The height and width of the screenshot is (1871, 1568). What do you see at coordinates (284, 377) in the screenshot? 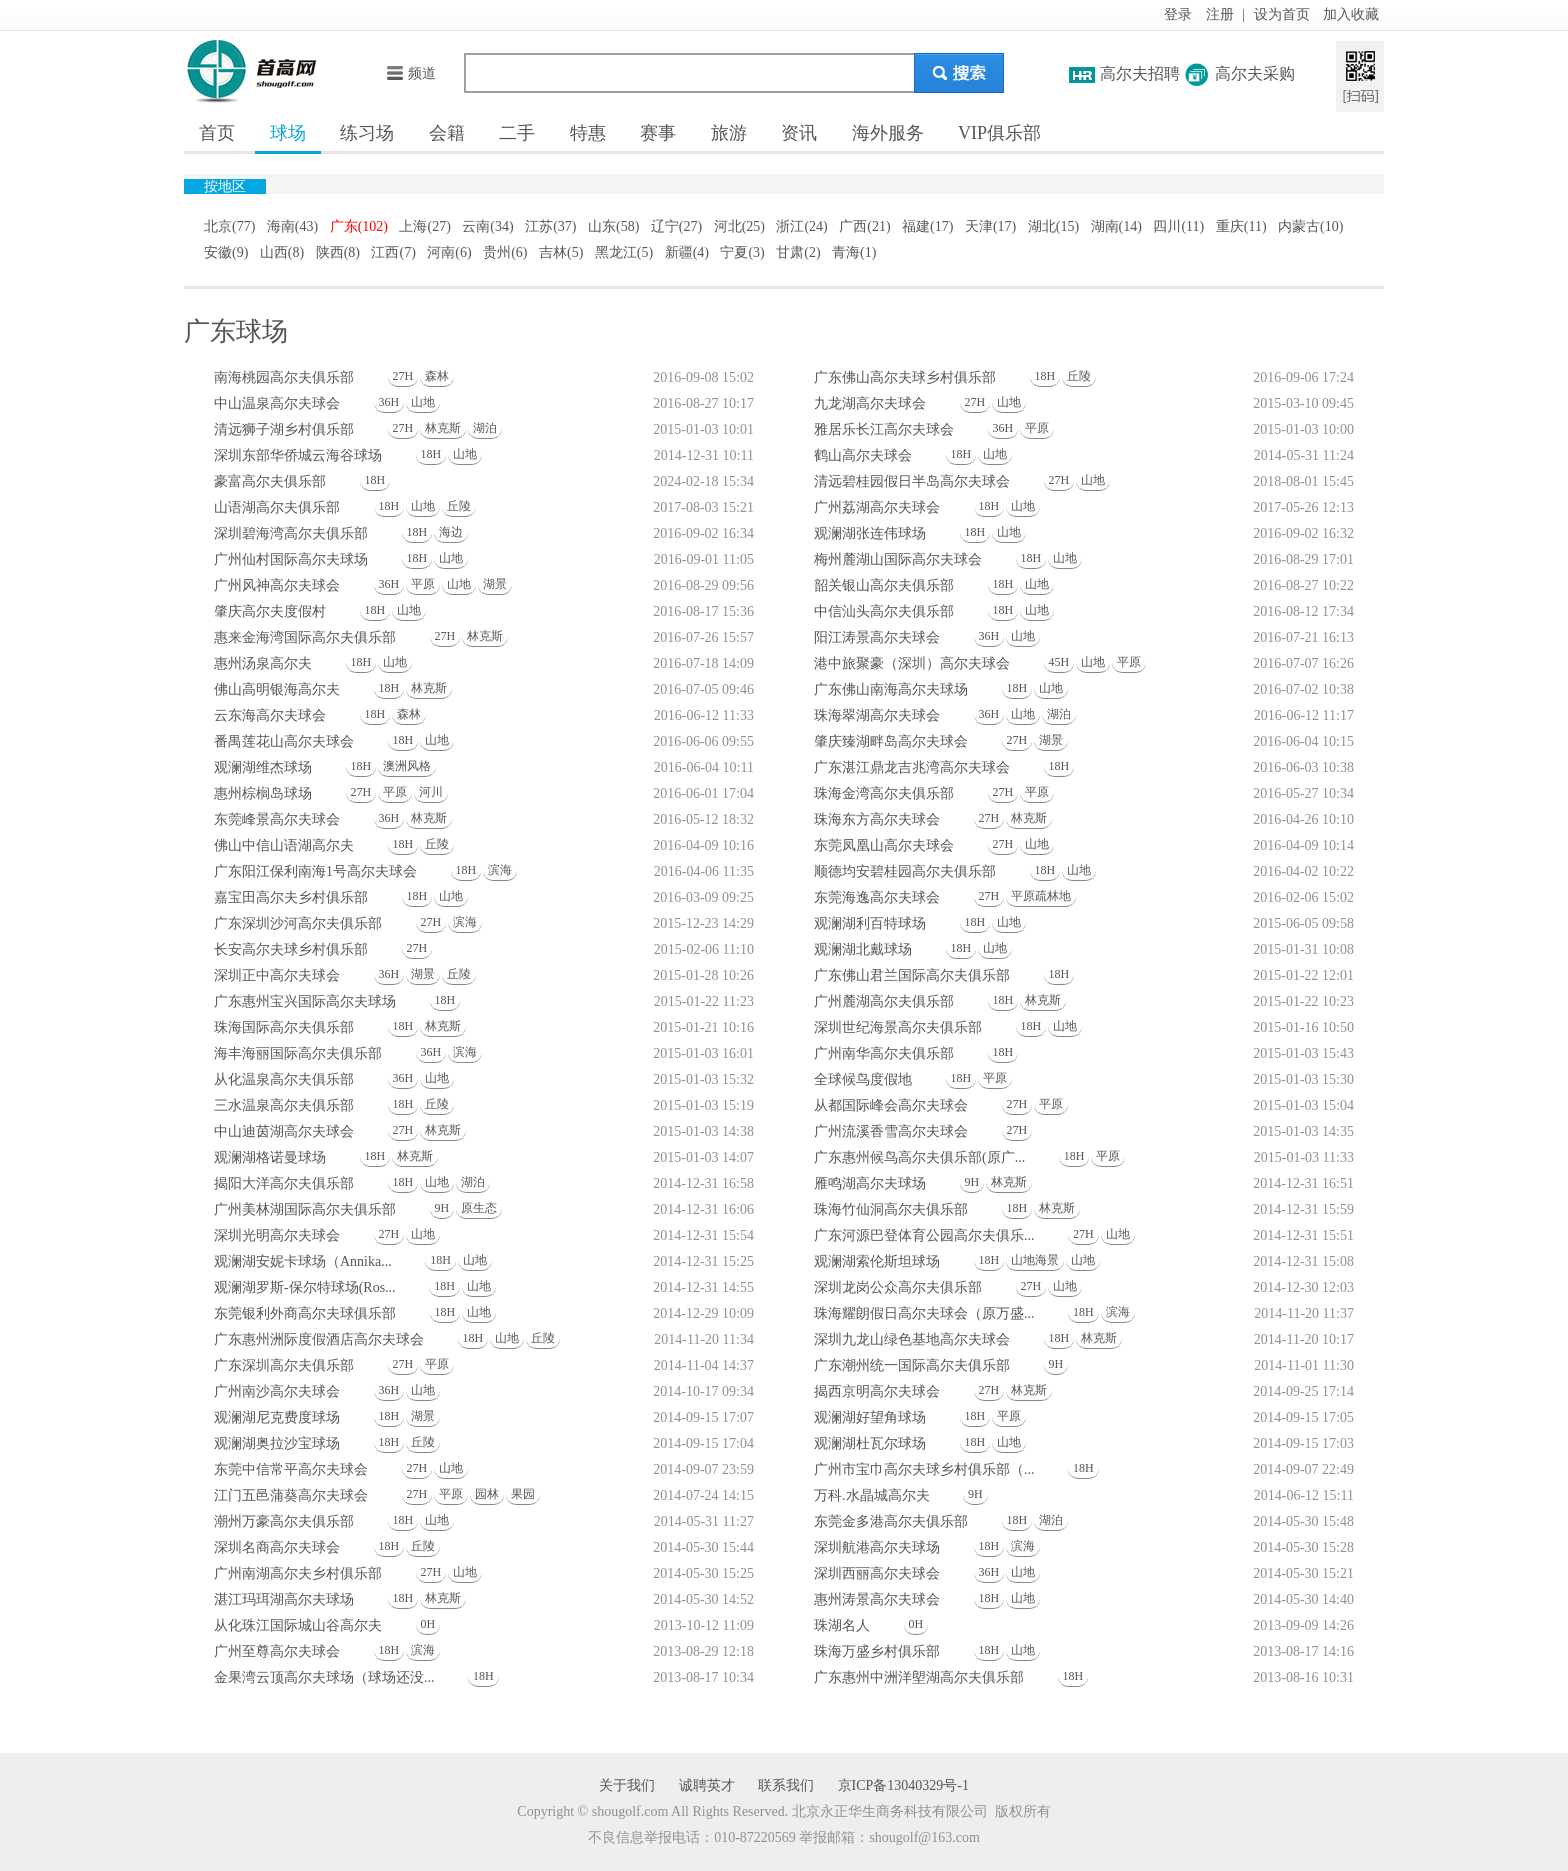
I see `南海桃园高尔夫俱乐部` at bounding box center [284, 377].